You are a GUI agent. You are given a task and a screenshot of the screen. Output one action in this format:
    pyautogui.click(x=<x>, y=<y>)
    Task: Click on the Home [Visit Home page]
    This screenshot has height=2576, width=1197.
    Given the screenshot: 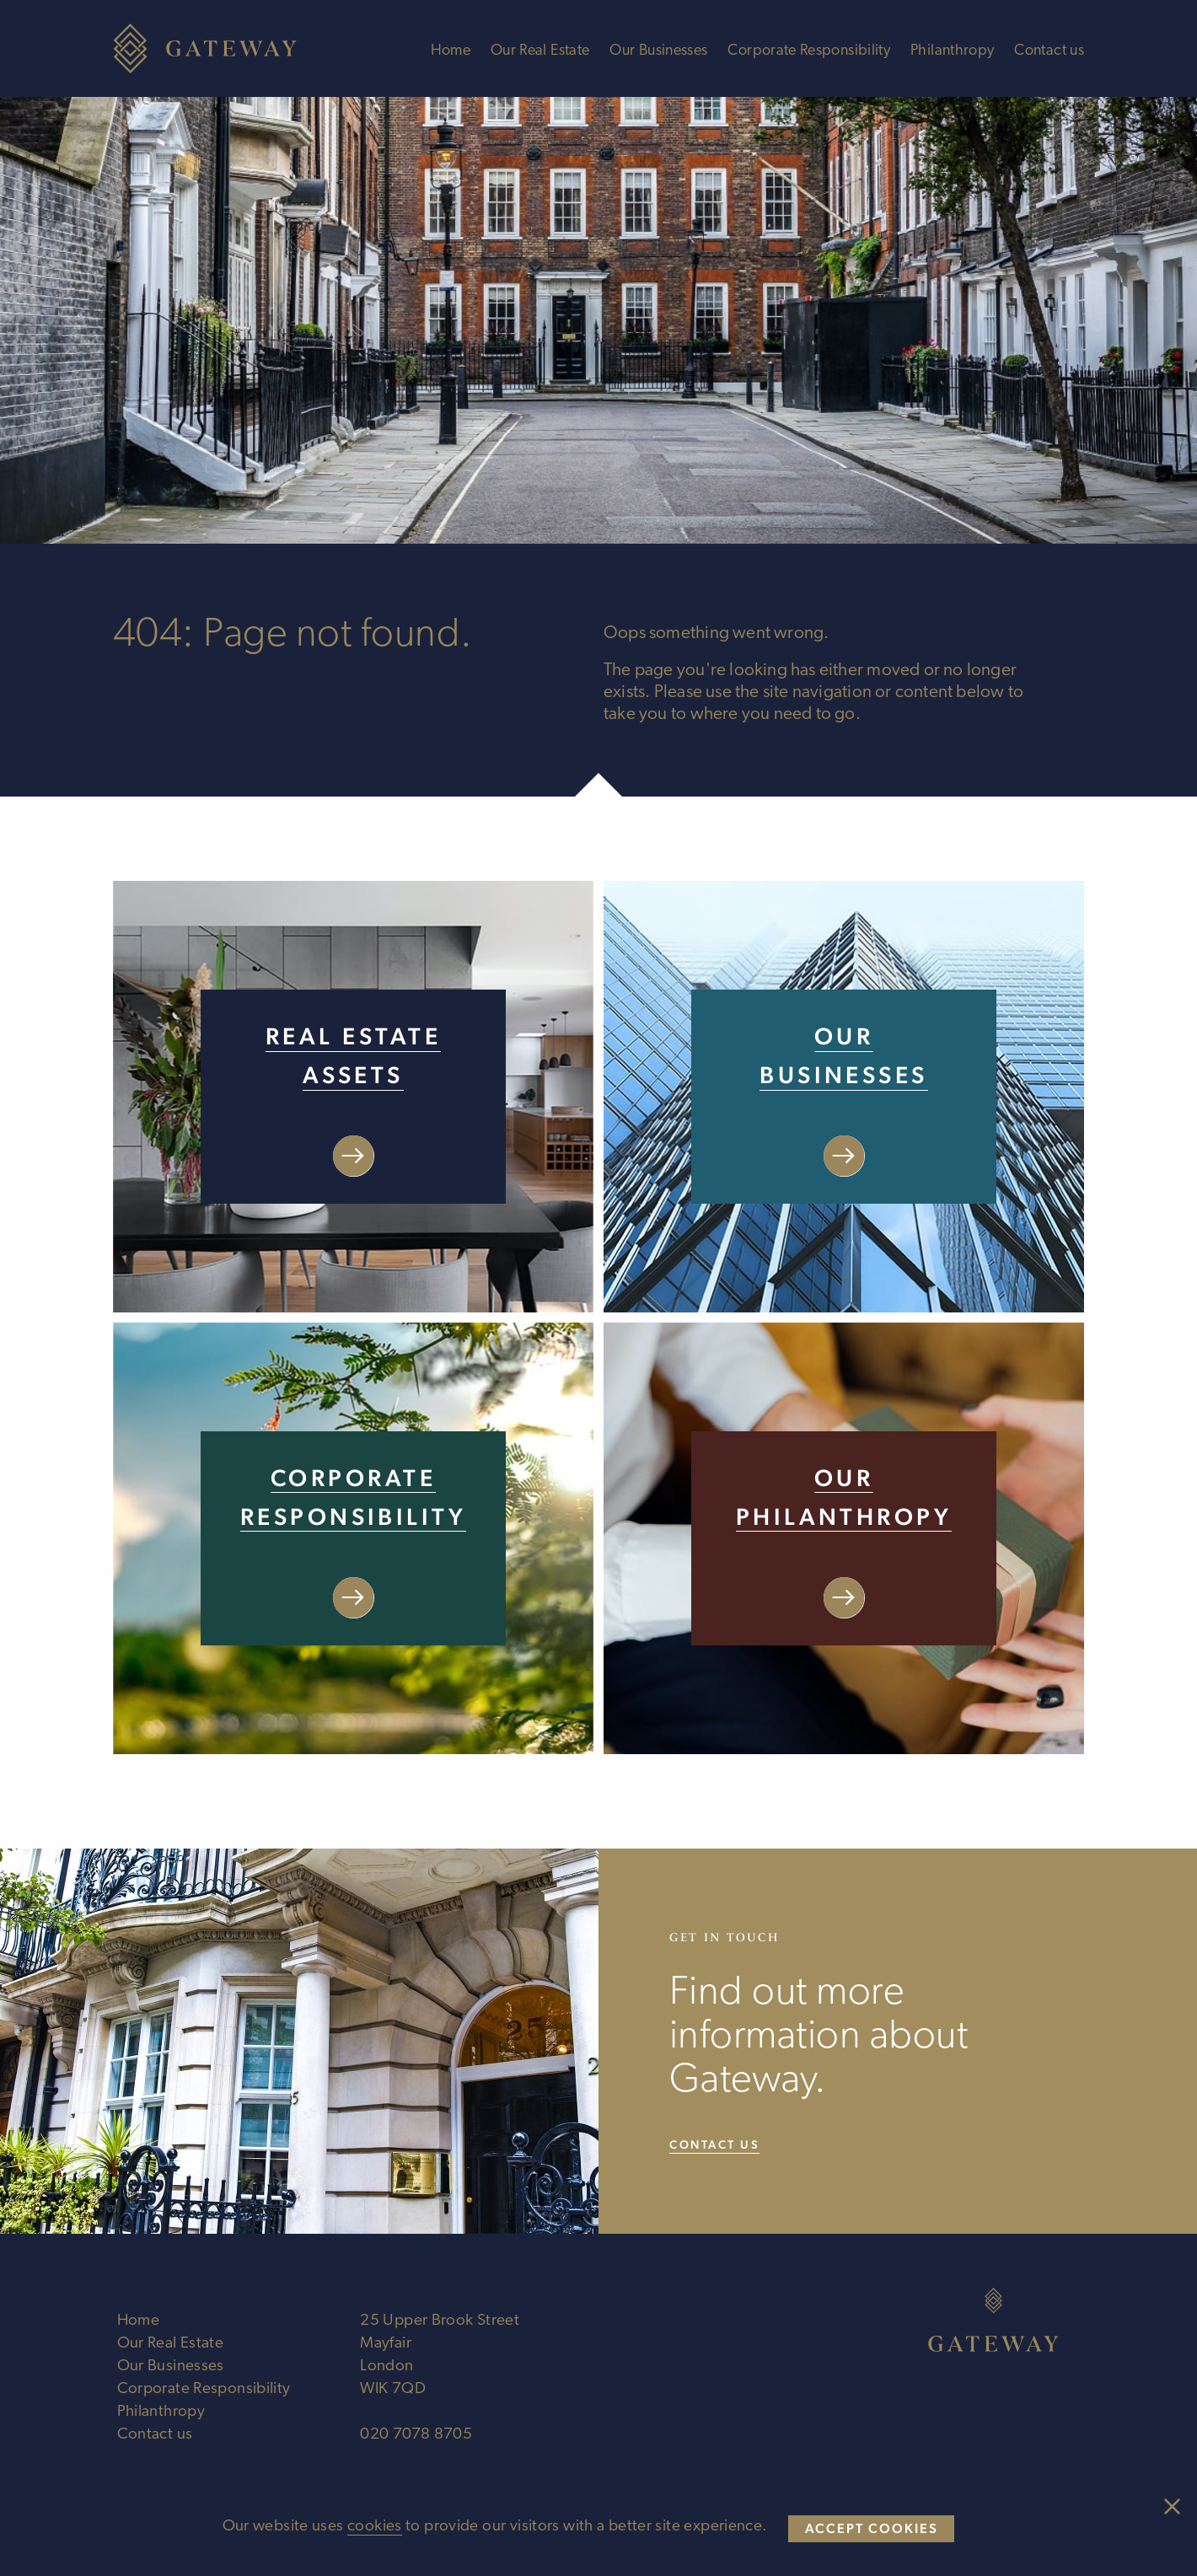 What is the action you would take?
    pyautogui.click(x=450, y=51)
    